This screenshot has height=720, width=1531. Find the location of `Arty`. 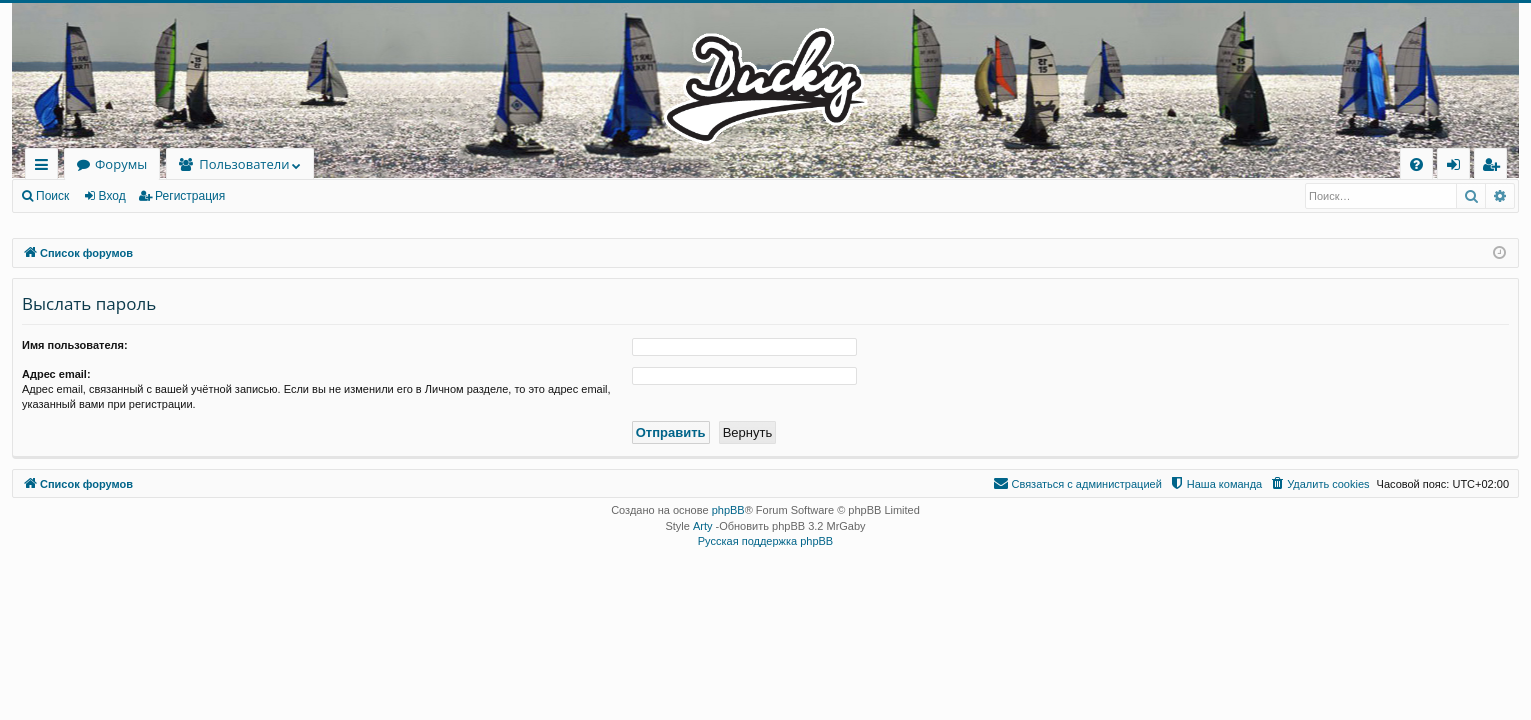

Arty is located at coordinates (703, 526).